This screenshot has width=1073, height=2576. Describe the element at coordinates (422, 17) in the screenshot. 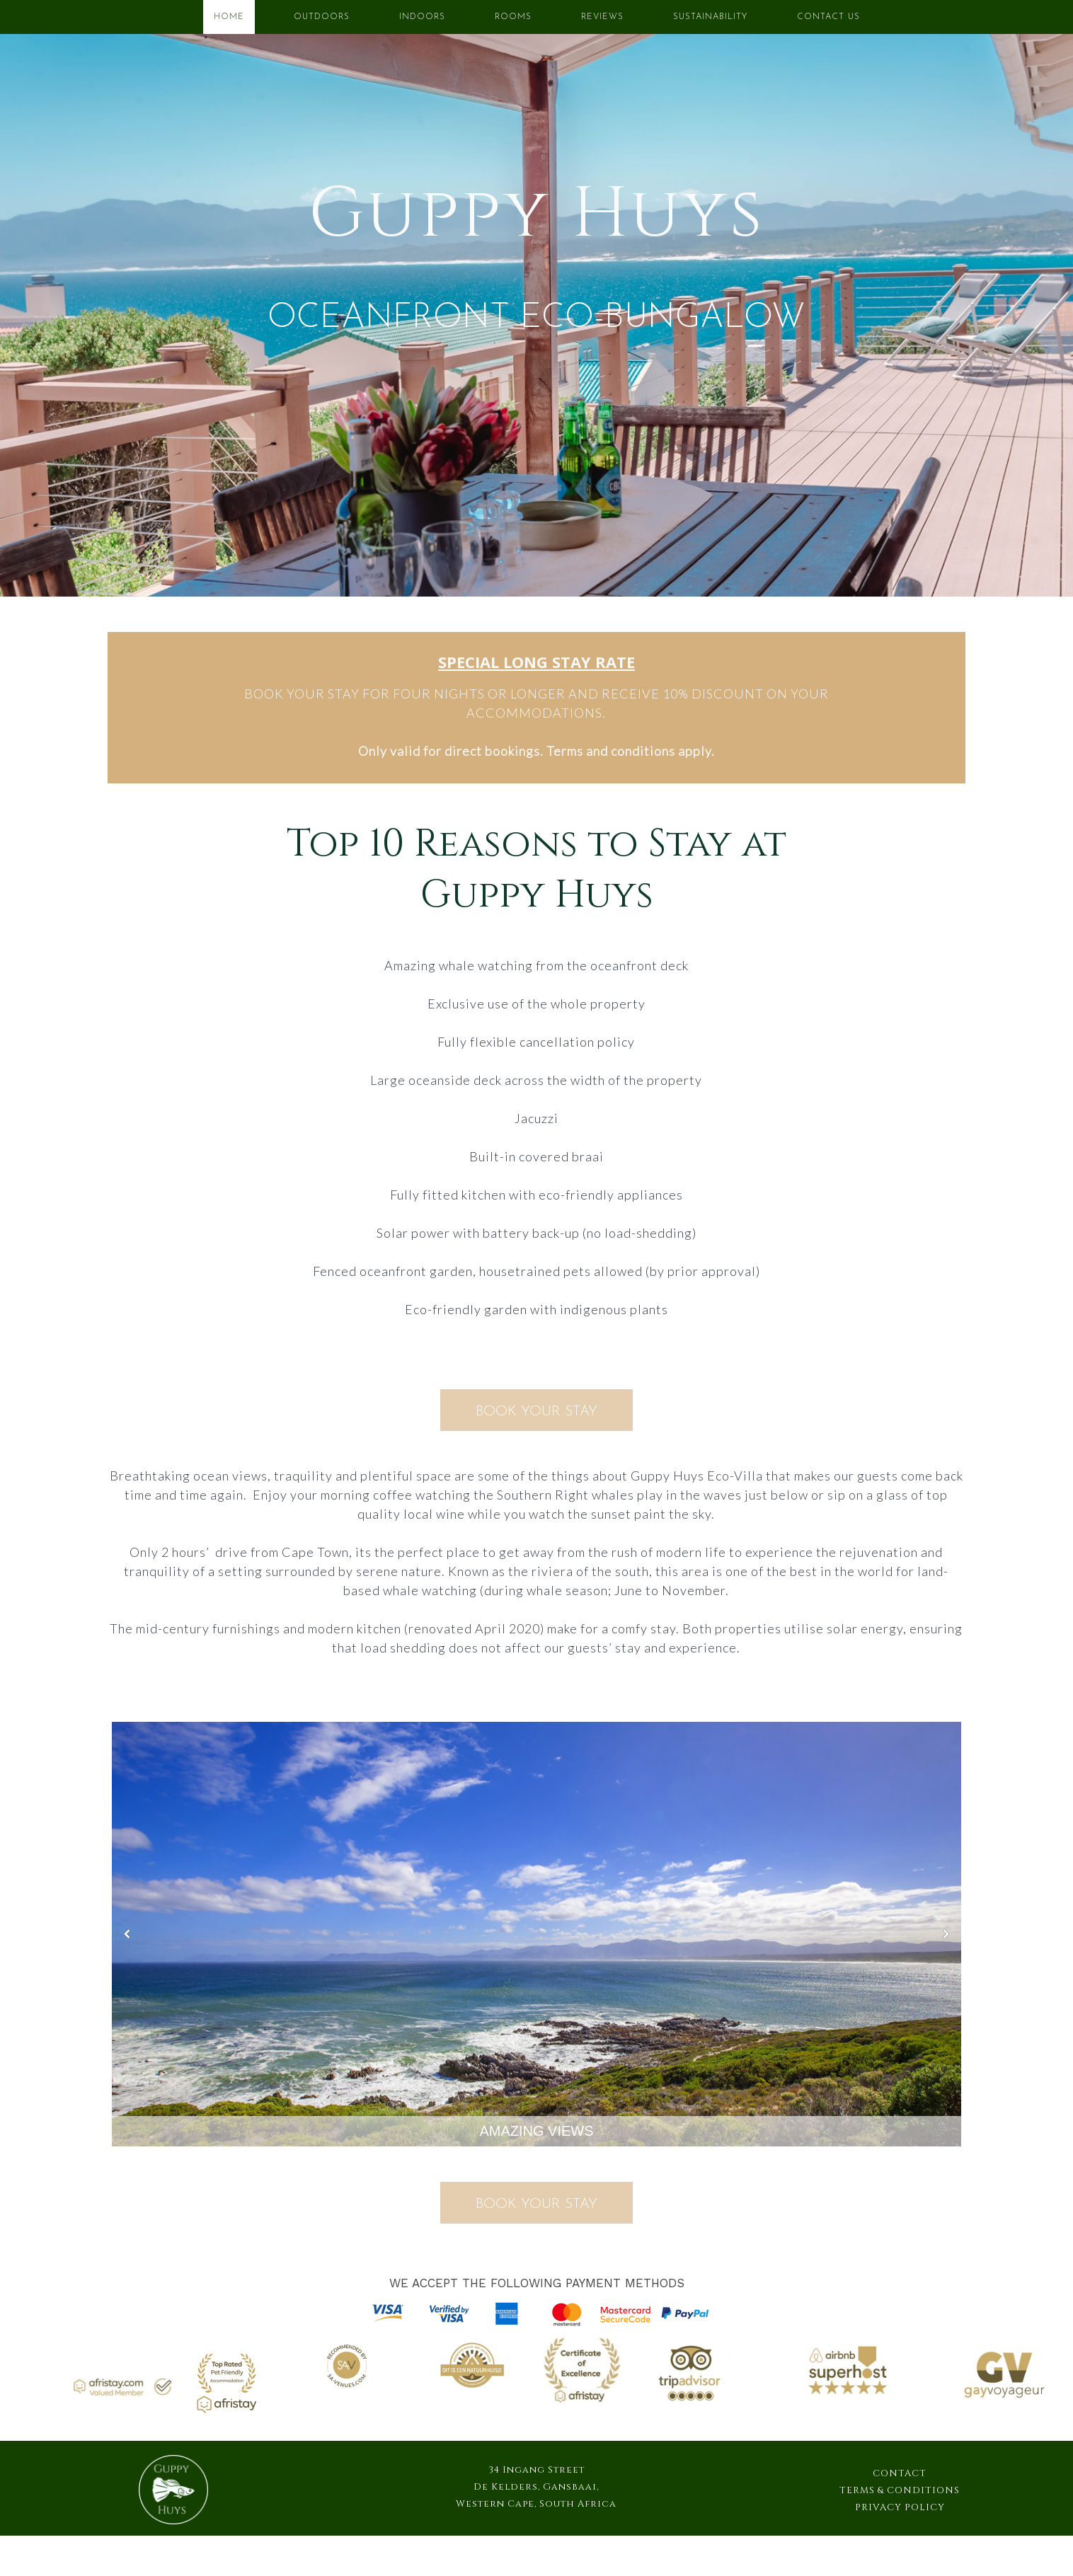

I see `INDOORS` at that location.